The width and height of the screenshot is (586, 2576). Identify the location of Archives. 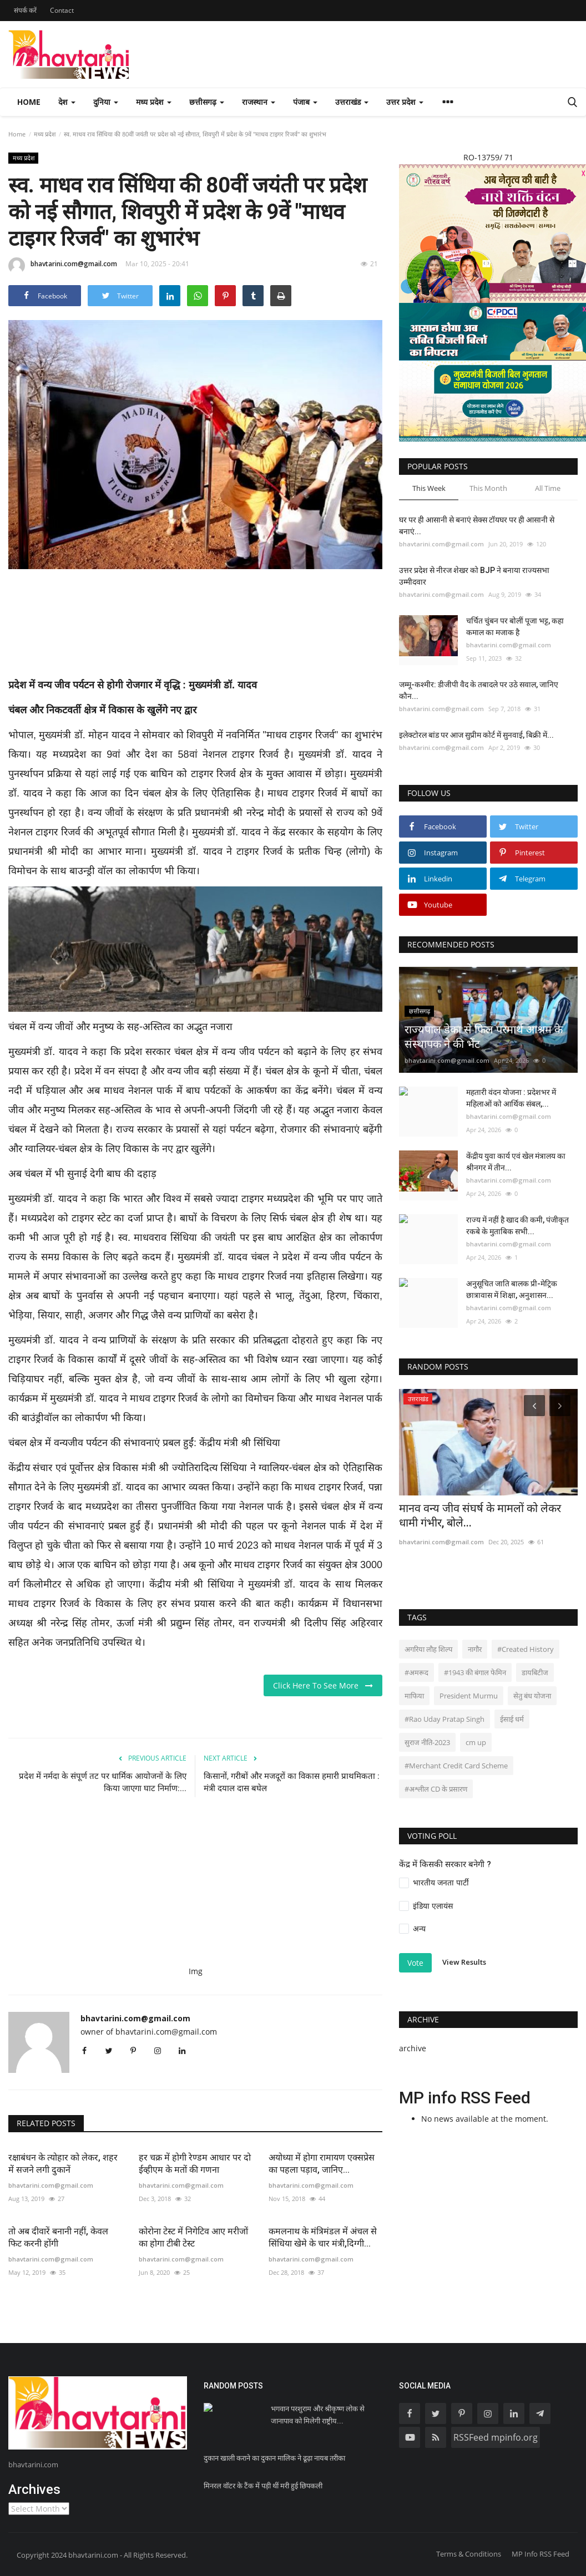
(34, 2489).